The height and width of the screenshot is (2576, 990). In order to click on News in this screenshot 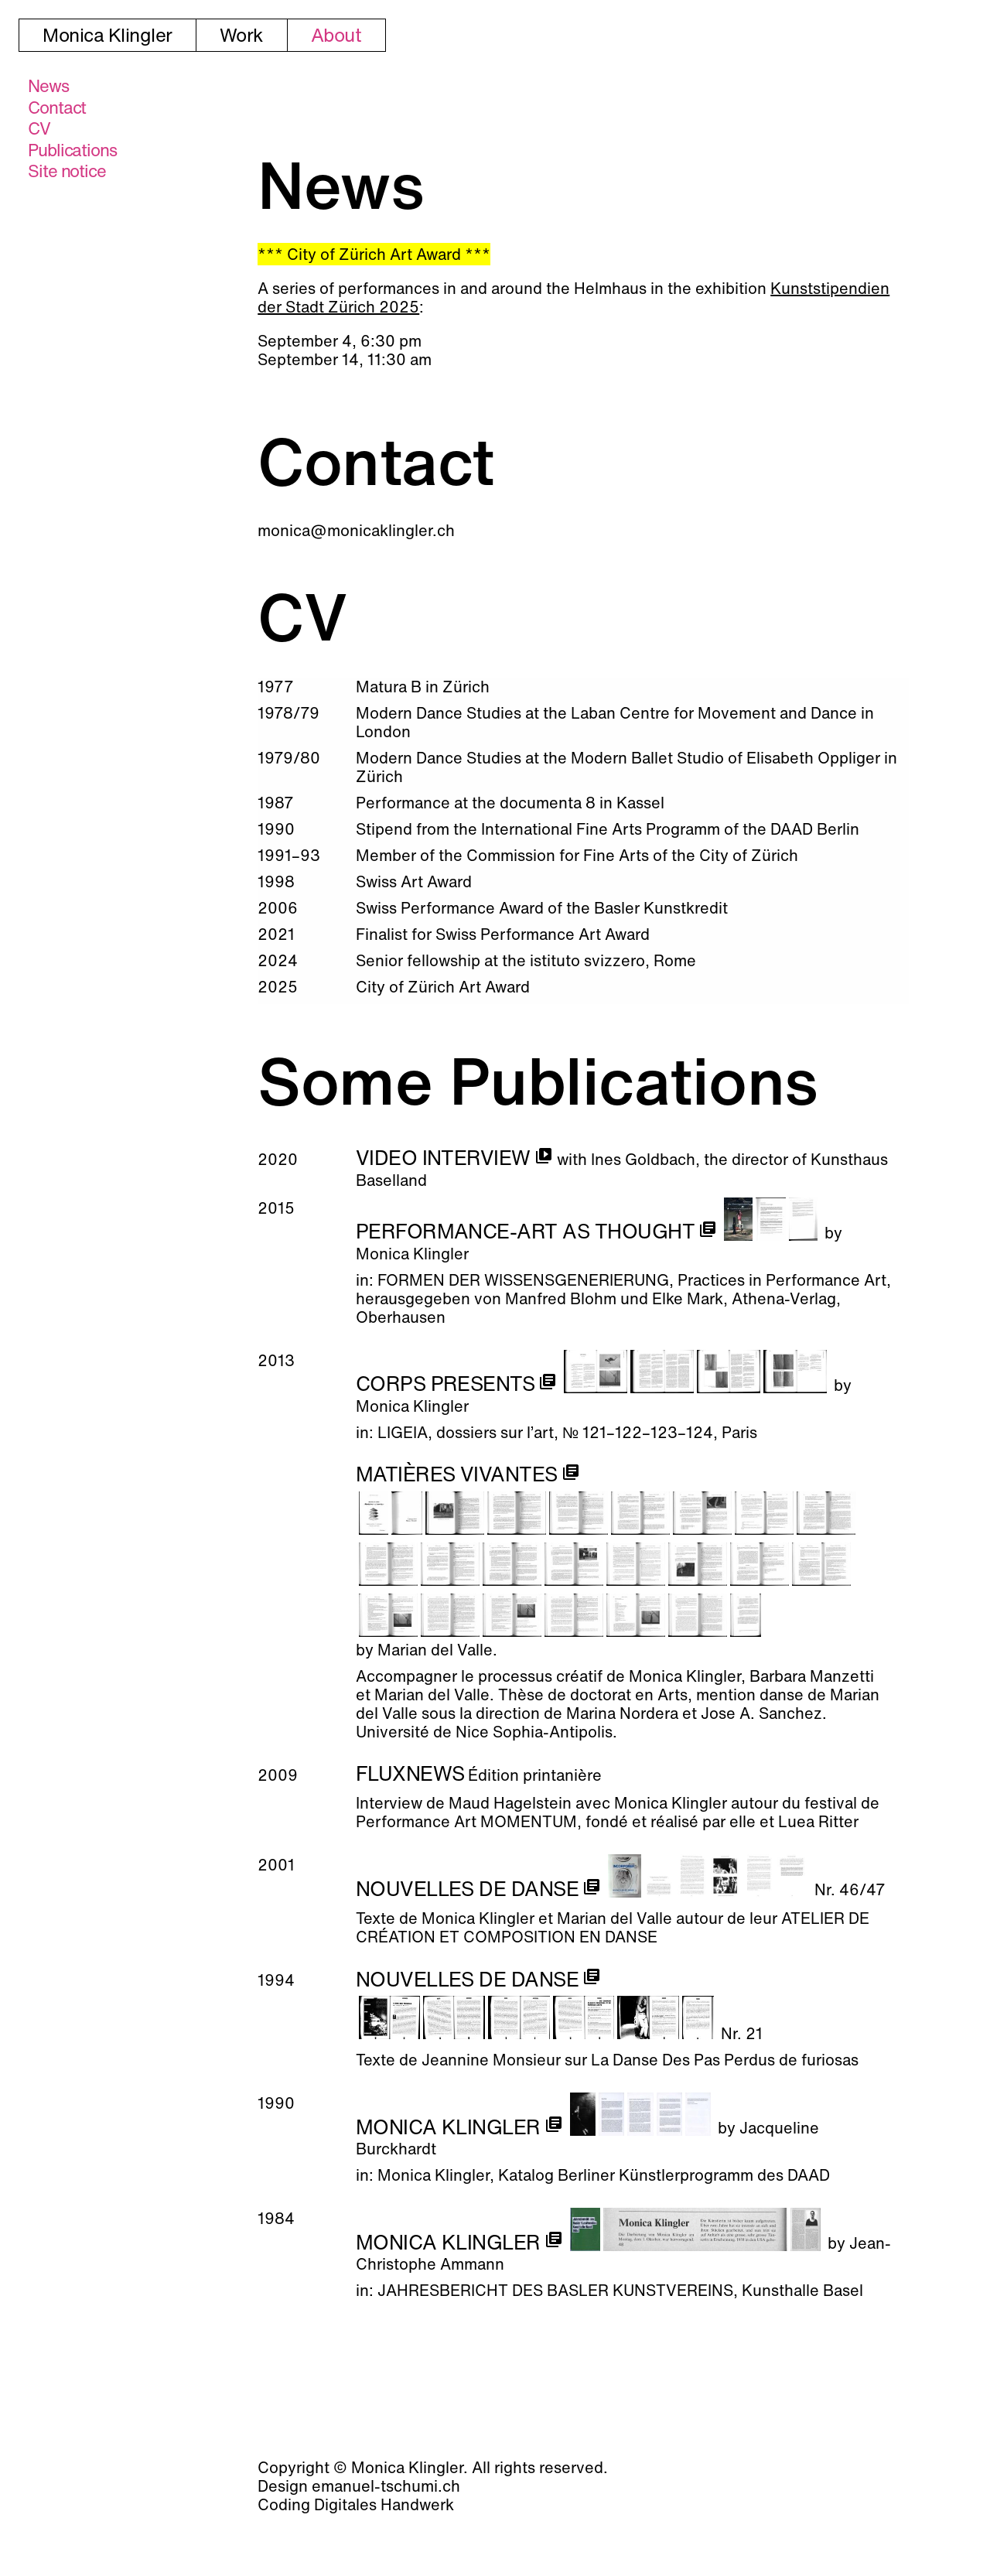, I will do `click(48, 85)`.